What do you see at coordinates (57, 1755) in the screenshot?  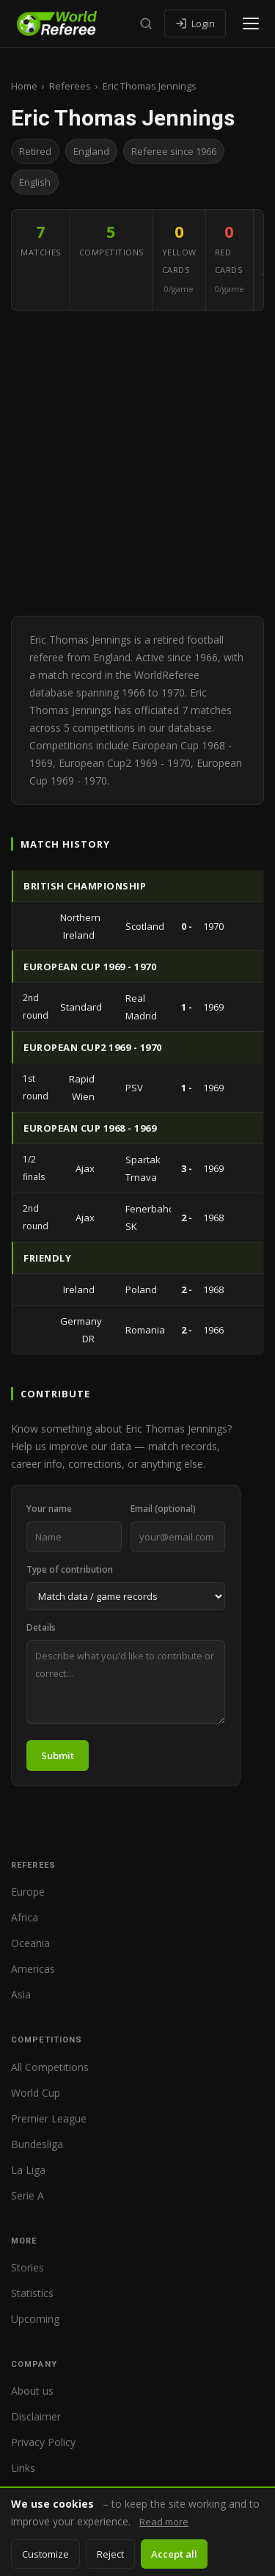 I see `Submit` at bounding box center [57, 1755].